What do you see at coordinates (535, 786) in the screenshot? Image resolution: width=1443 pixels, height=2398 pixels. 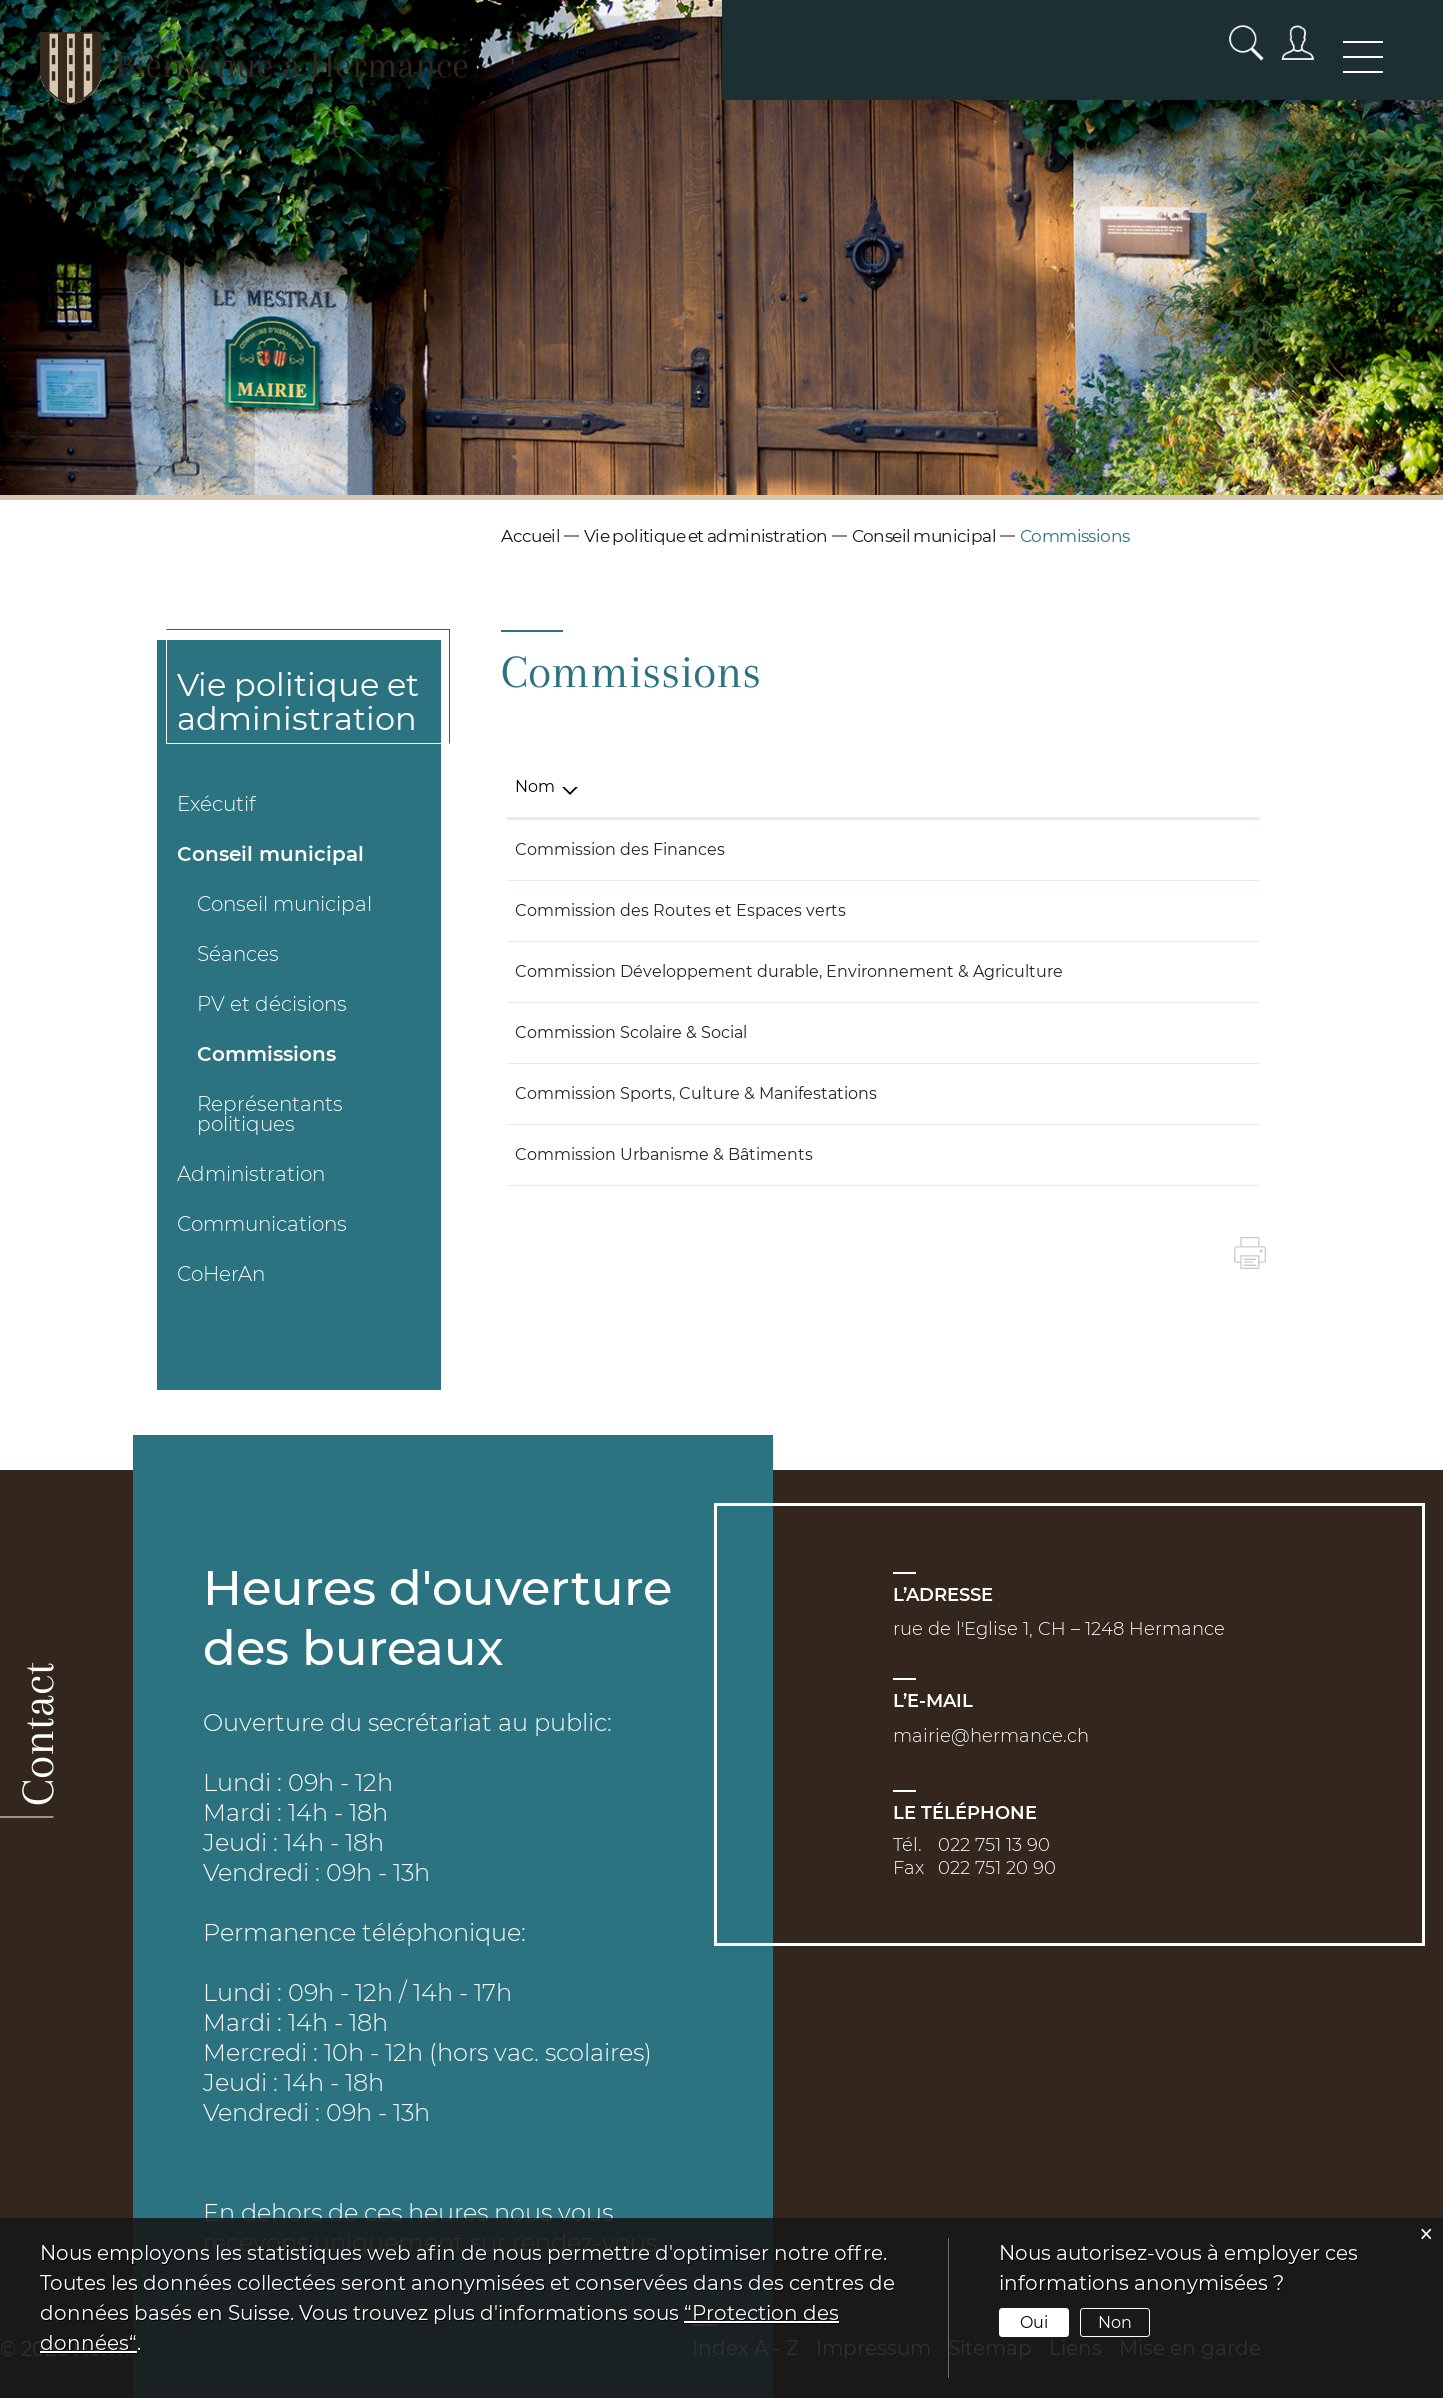 I see `Nom [Nom: activer pour trier la colonne par ordre d&eacute;croissant]` at bounding box center [535, 786].